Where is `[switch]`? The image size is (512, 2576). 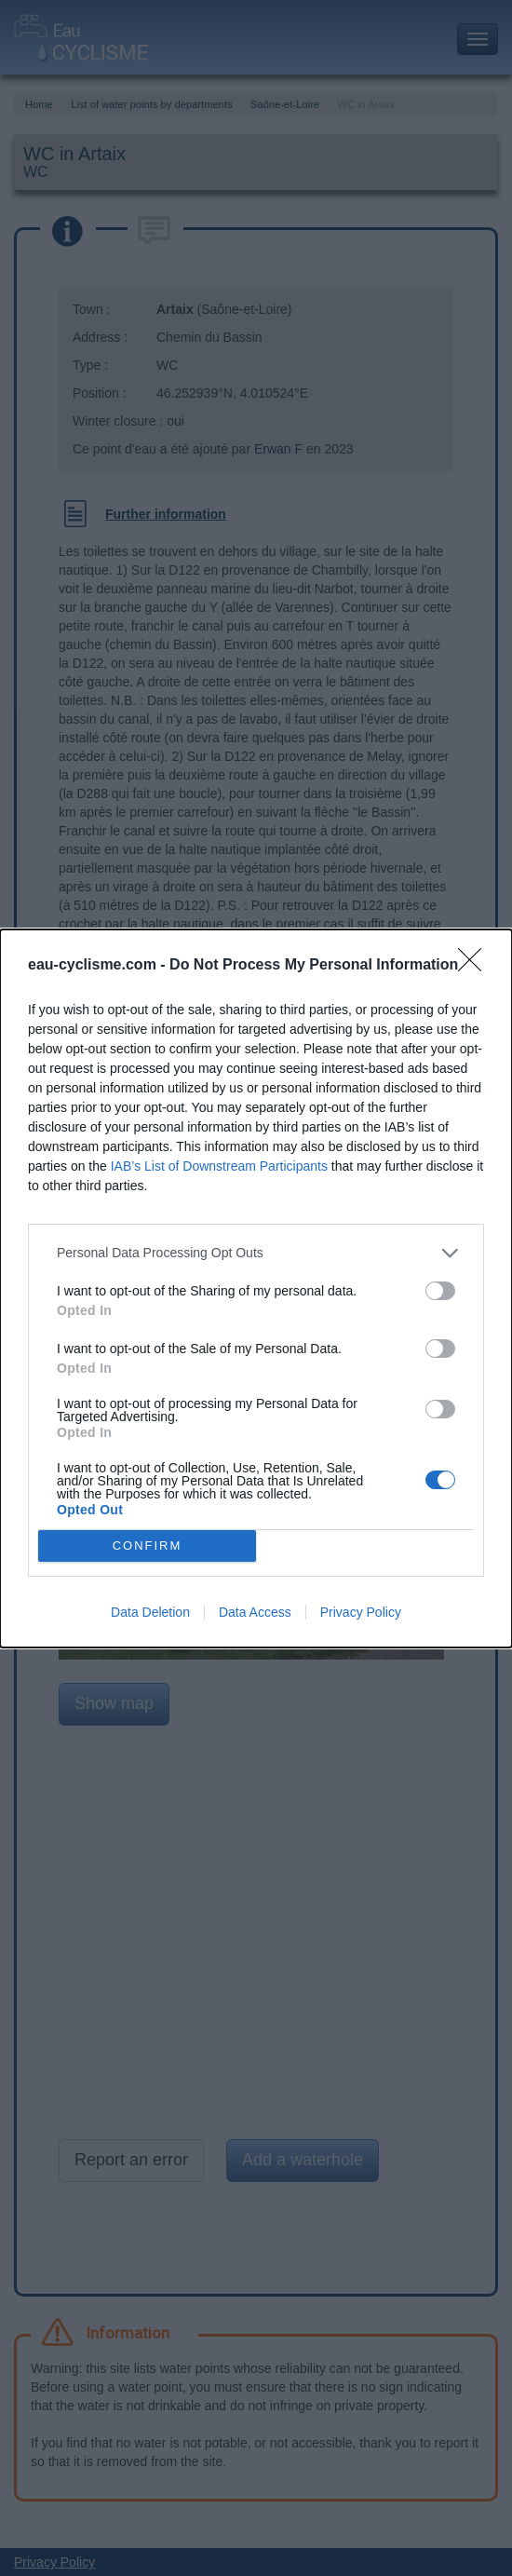
[switch] is located at coordinates (440, 1290).